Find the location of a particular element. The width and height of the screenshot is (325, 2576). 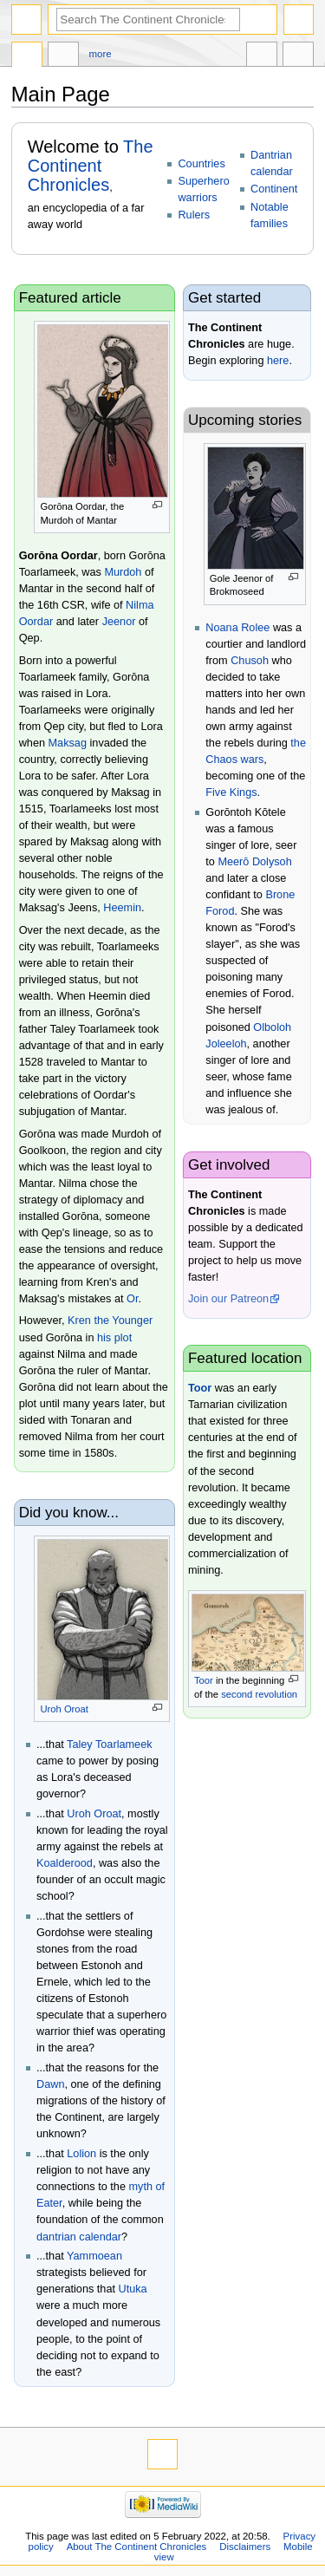

Five Kings is located at coordinates (231, 792).